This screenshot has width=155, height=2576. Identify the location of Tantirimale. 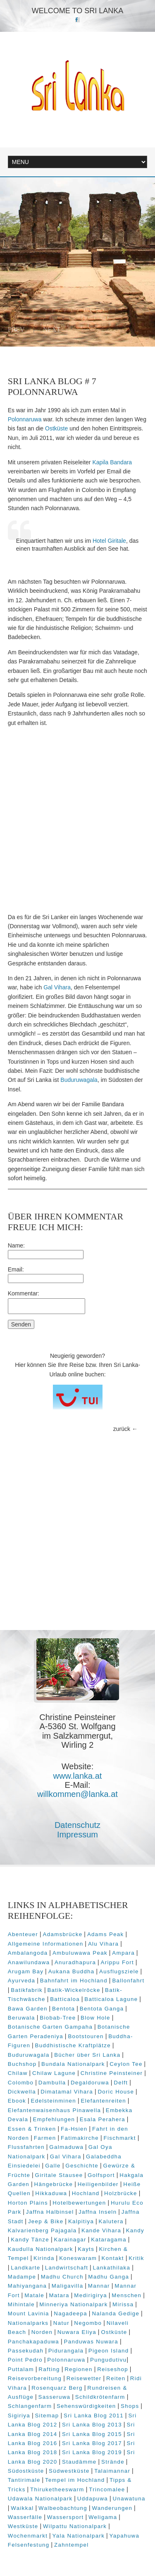
(24, 2480).